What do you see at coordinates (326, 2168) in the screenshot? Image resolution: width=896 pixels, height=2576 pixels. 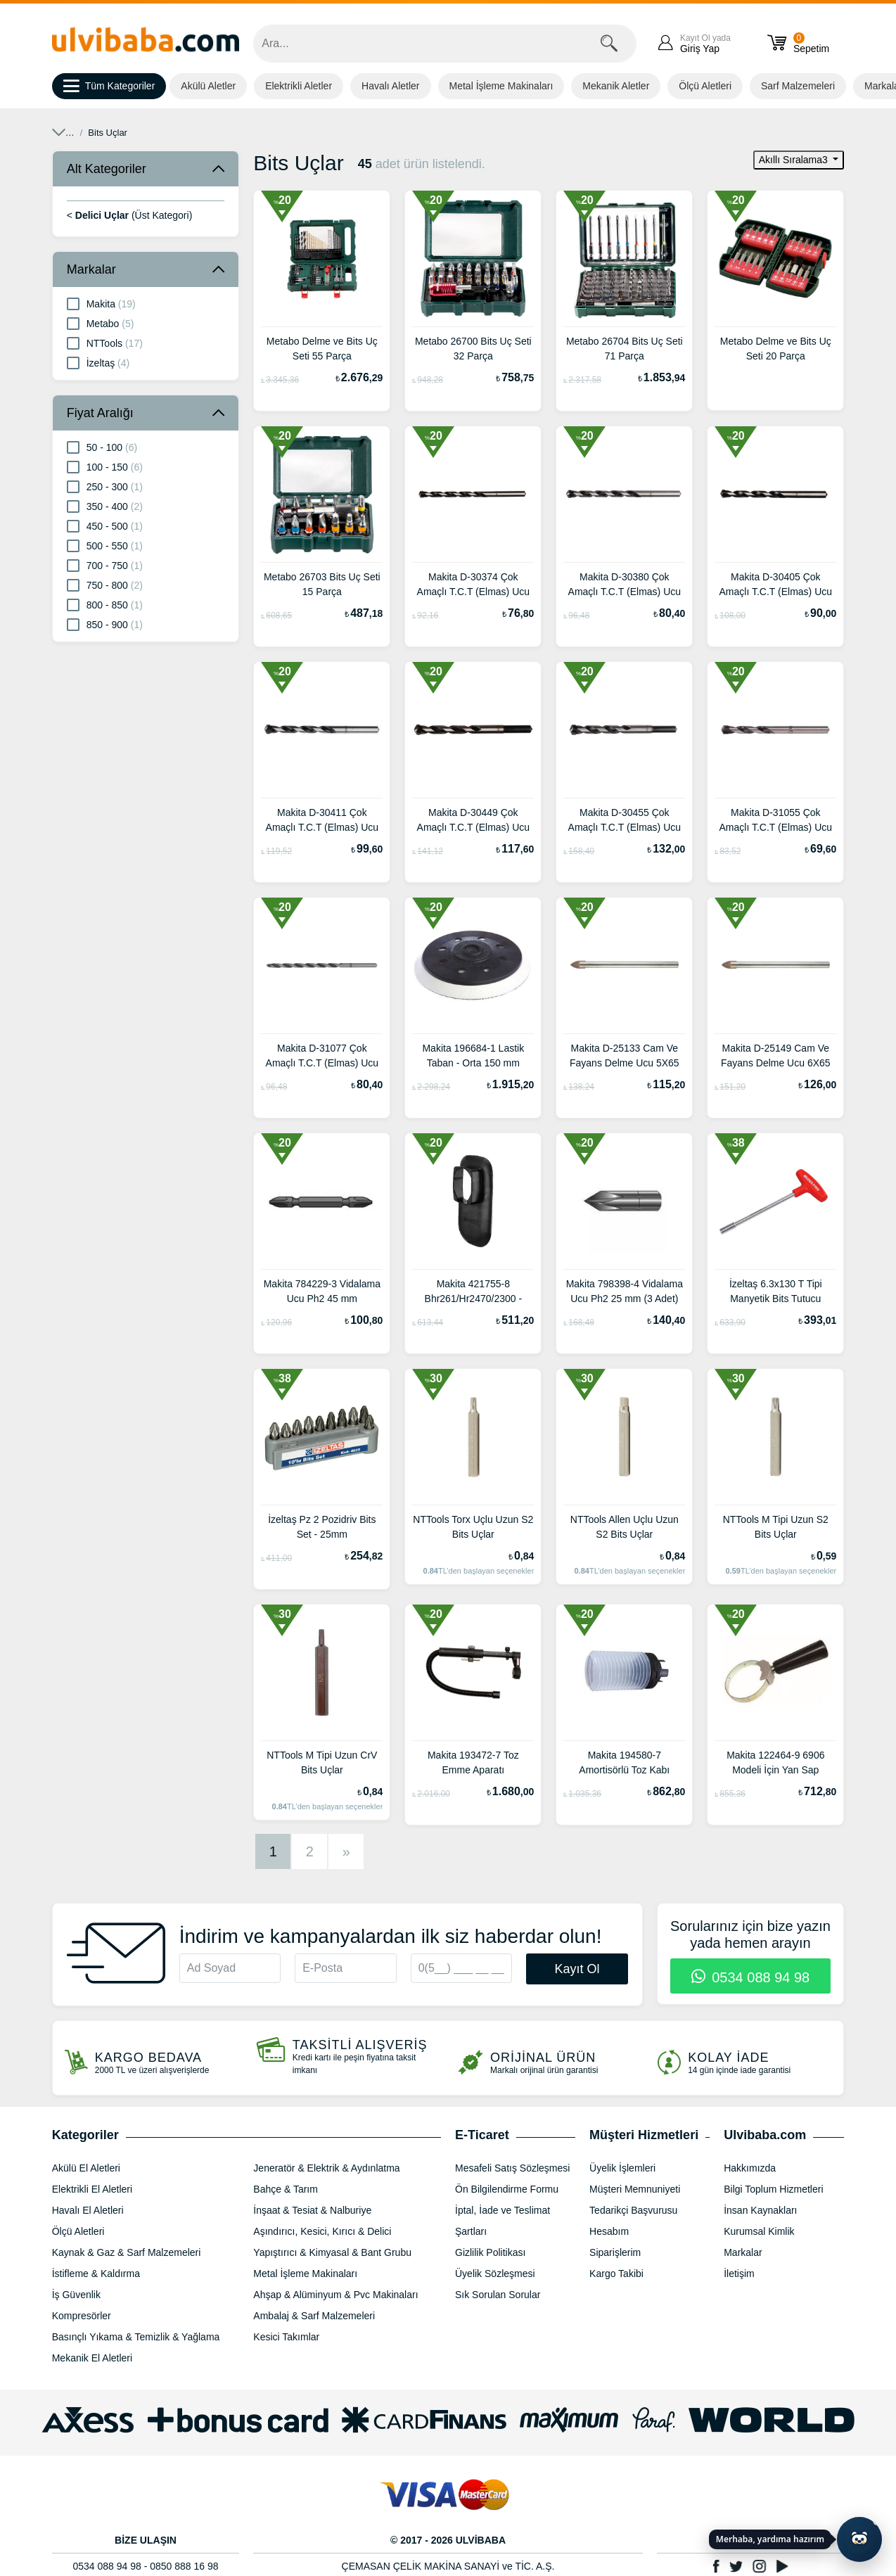 I see `Jeneratör & Elektrik & Aydınlatma` at bounding box center [326, 2168].